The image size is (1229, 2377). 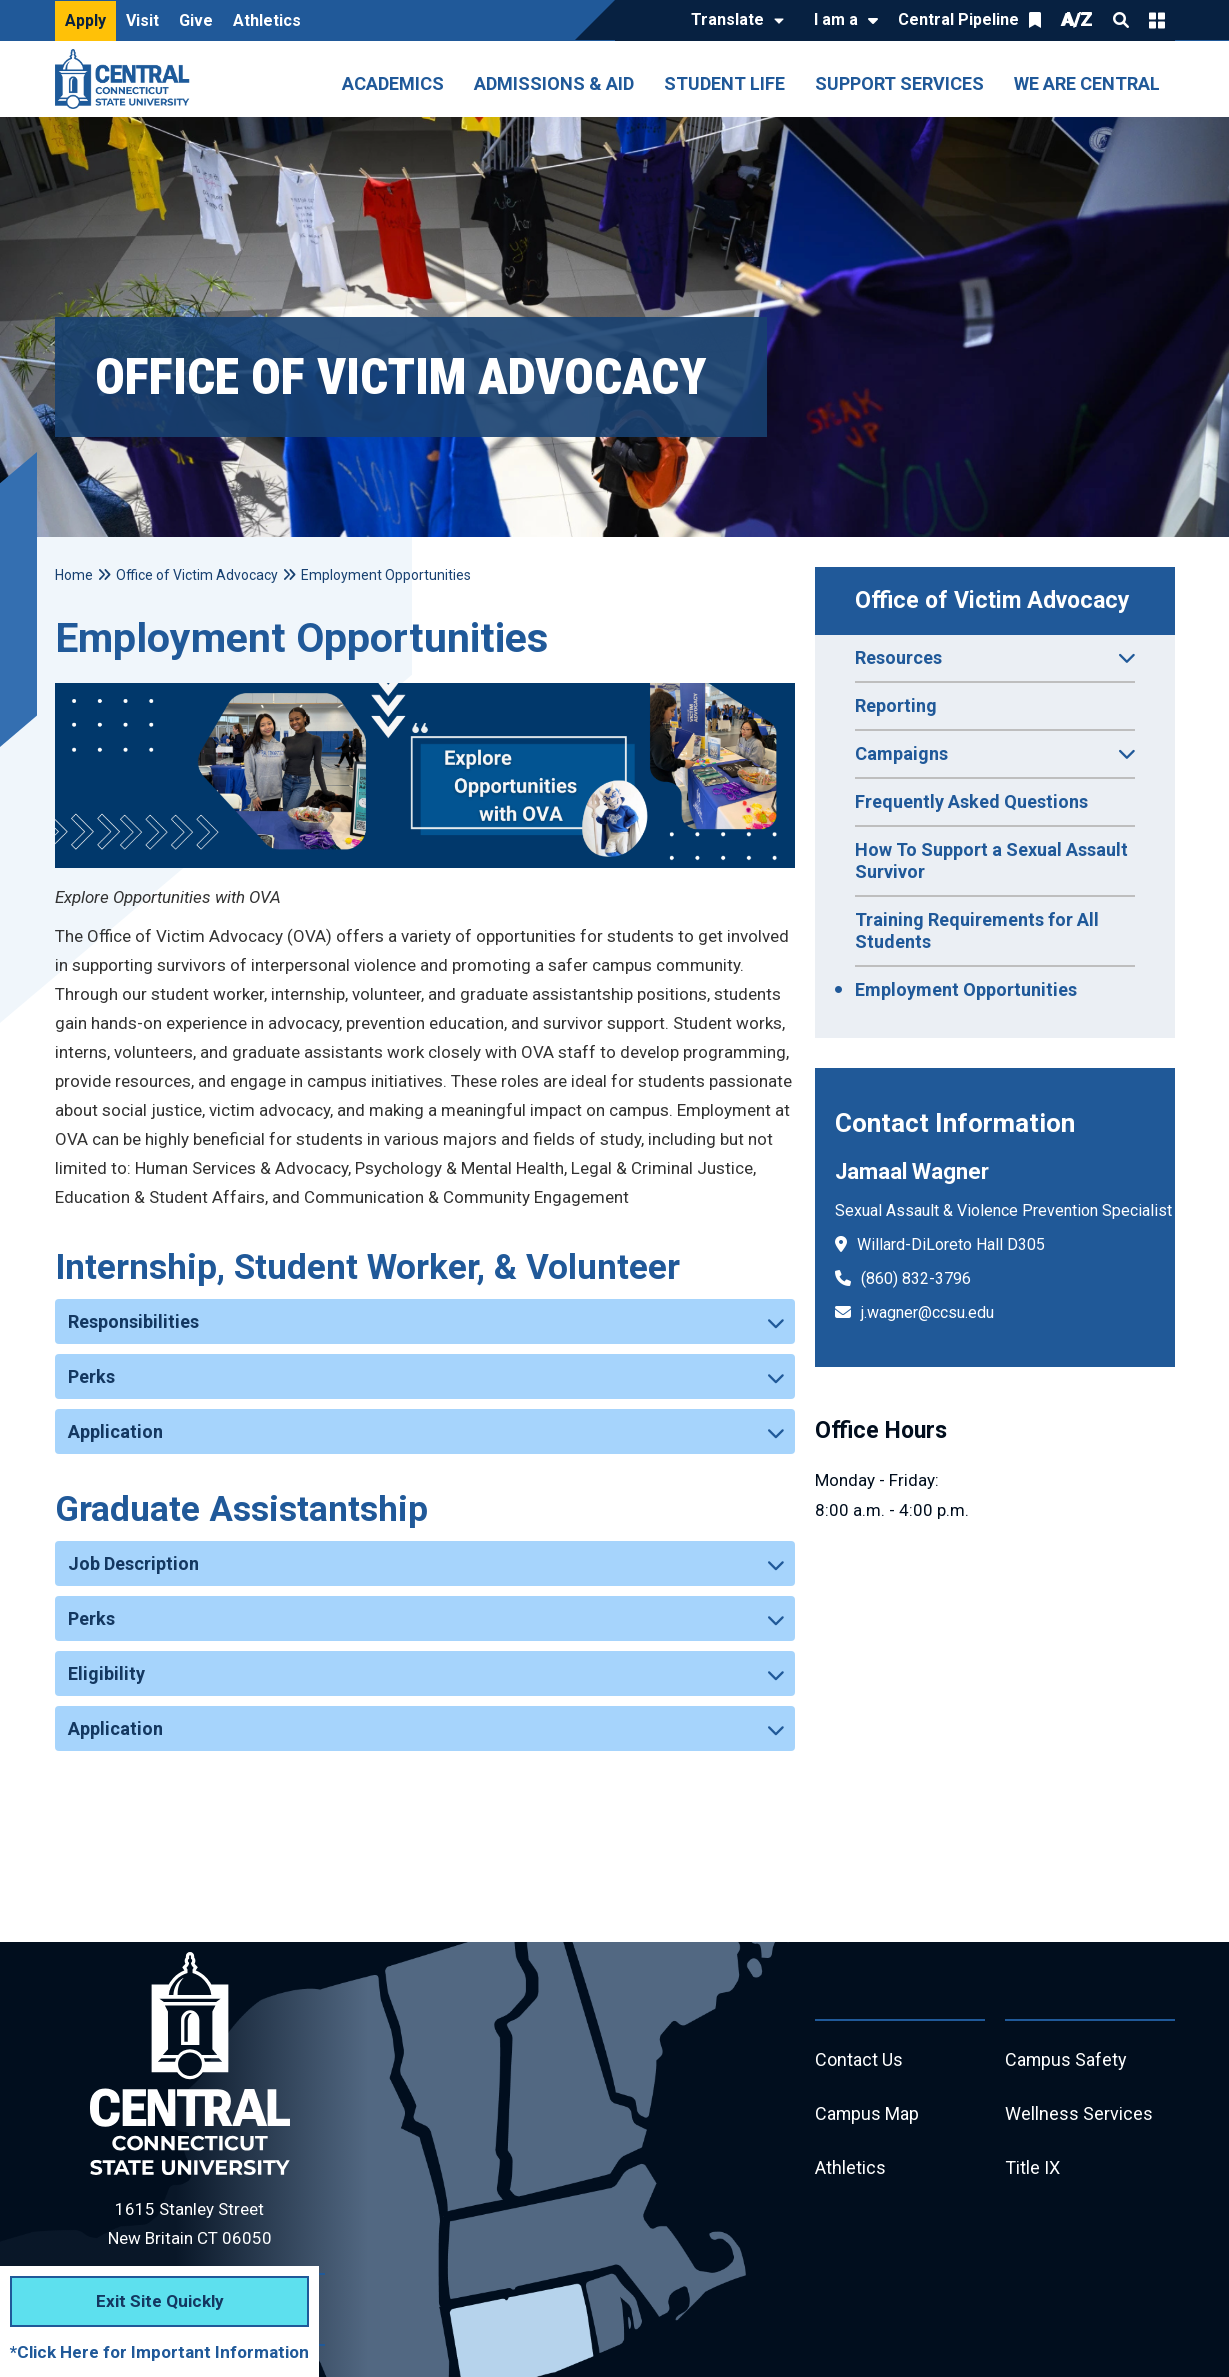 I want to click on Training Requirements for All Students, so click(x=977, y=930).